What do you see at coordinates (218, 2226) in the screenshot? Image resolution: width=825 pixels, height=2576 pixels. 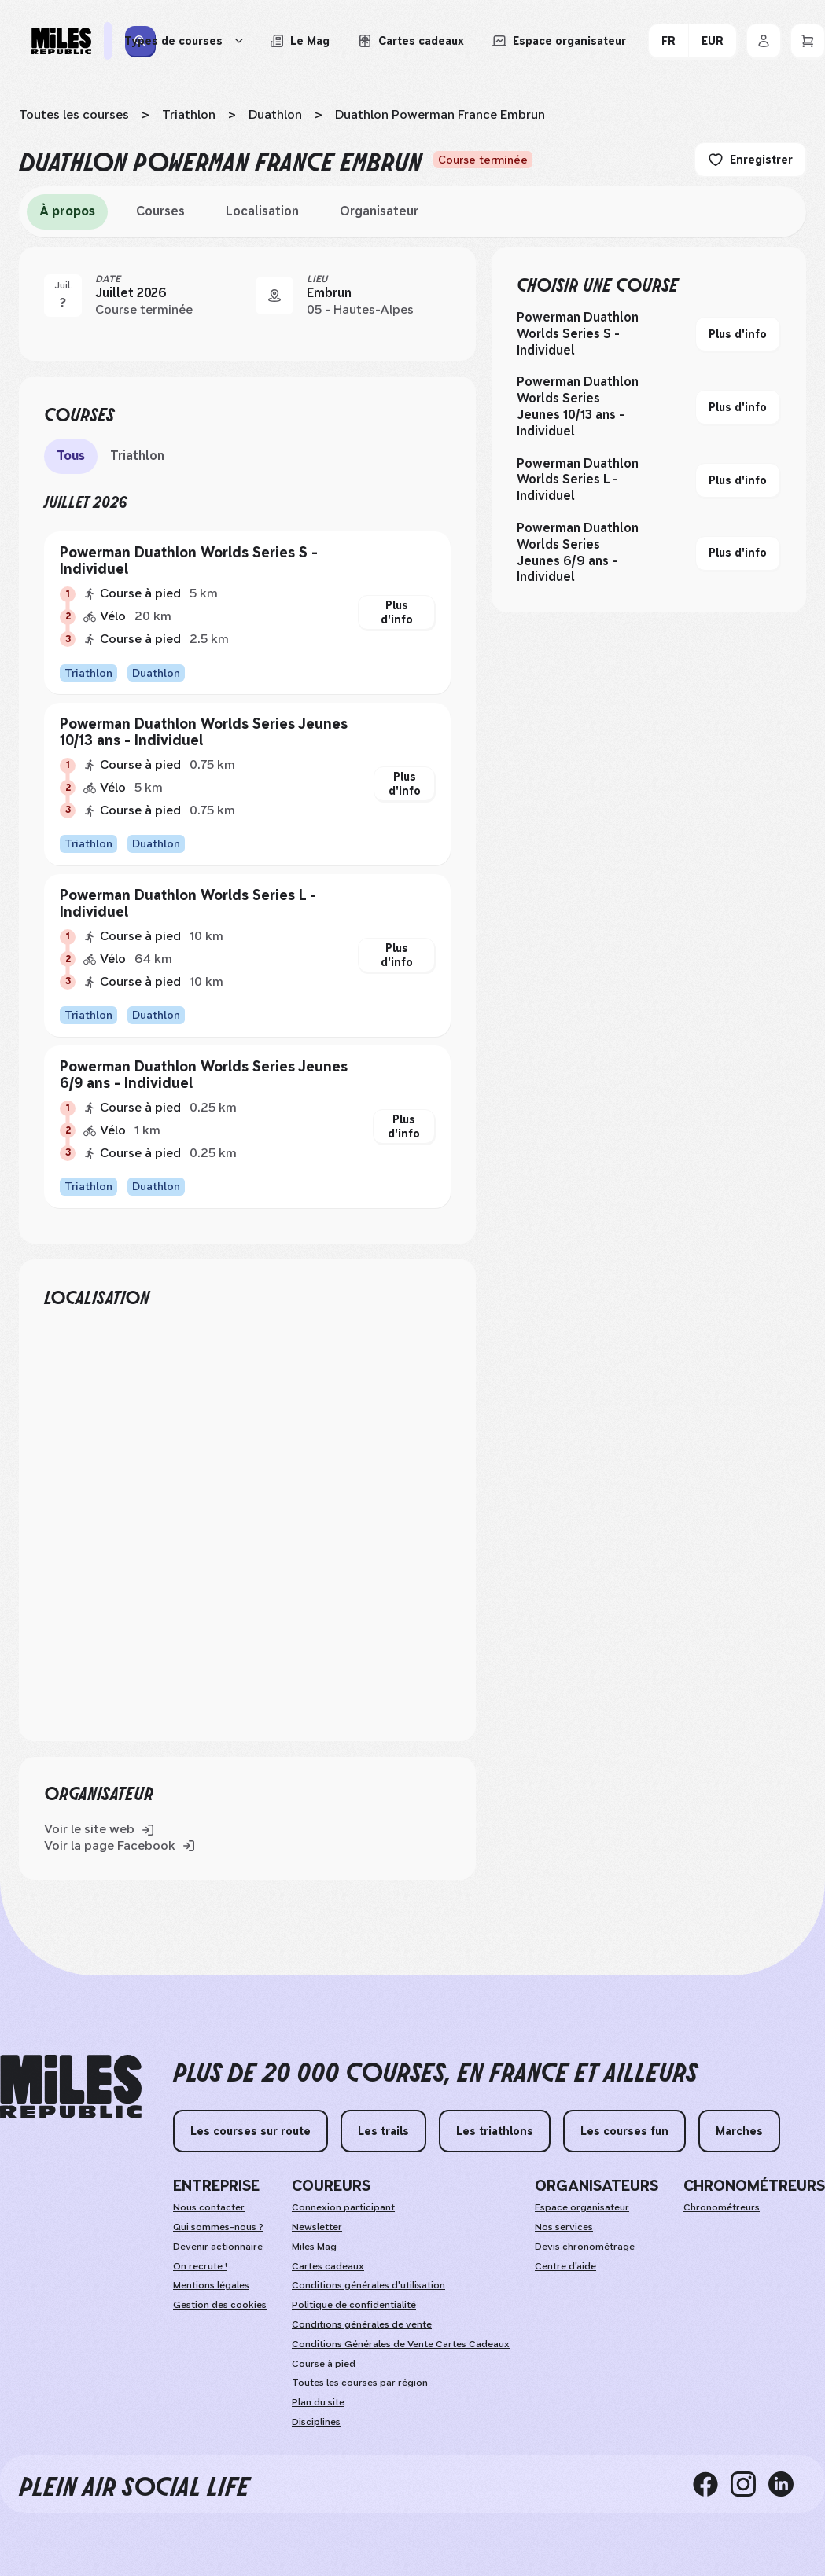 I see `Qui sommes-nous ?` at bounding box center [218, 2226].